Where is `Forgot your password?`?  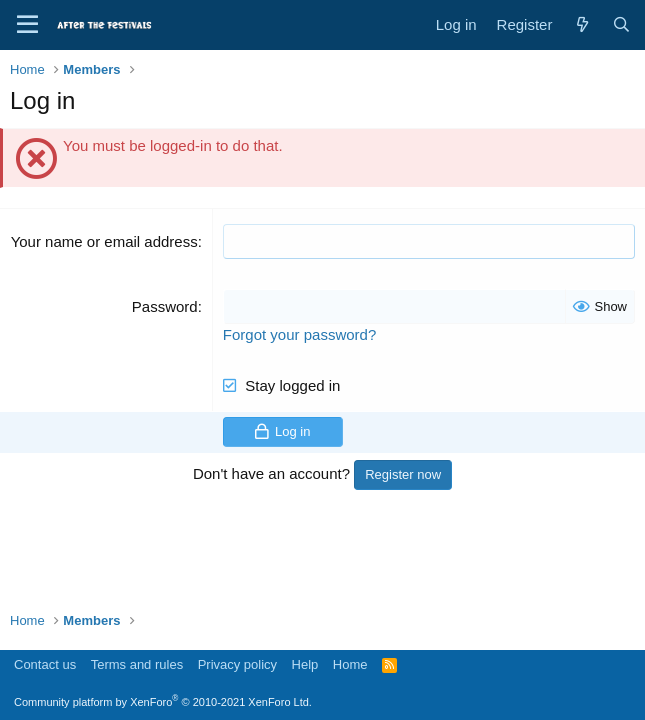 Forgot your password? is located at coordinates (299, 334).